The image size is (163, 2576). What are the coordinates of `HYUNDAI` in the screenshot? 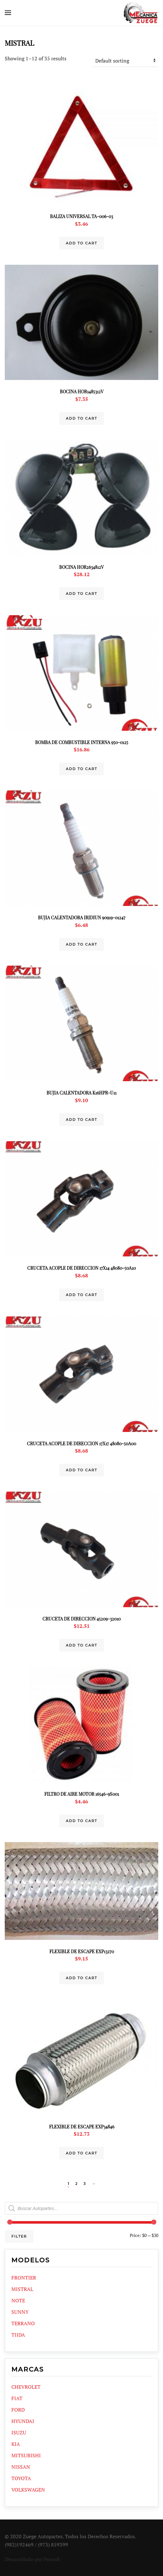 It's located at (22, 2421).